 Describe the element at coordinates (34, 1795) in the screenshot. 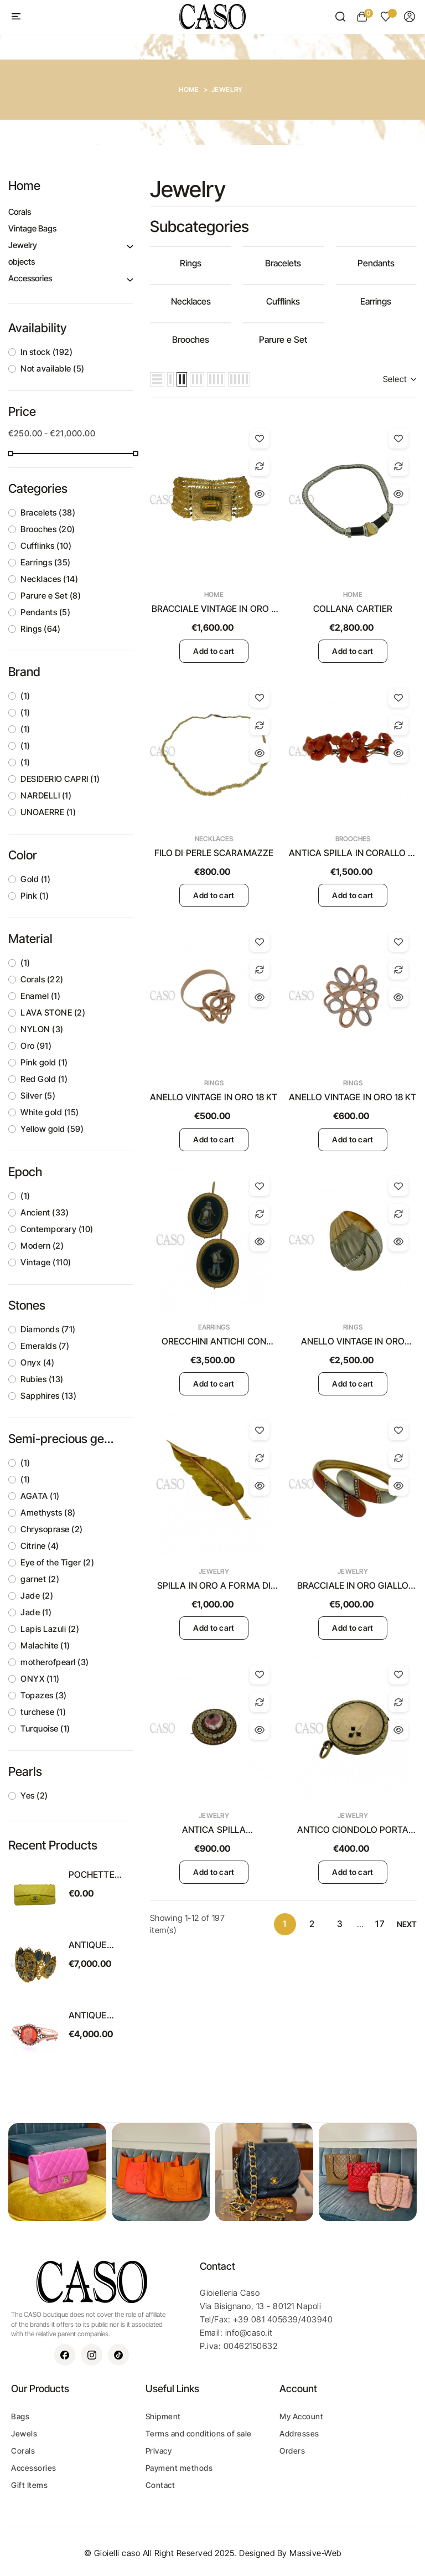

I see `Yes` at that location.